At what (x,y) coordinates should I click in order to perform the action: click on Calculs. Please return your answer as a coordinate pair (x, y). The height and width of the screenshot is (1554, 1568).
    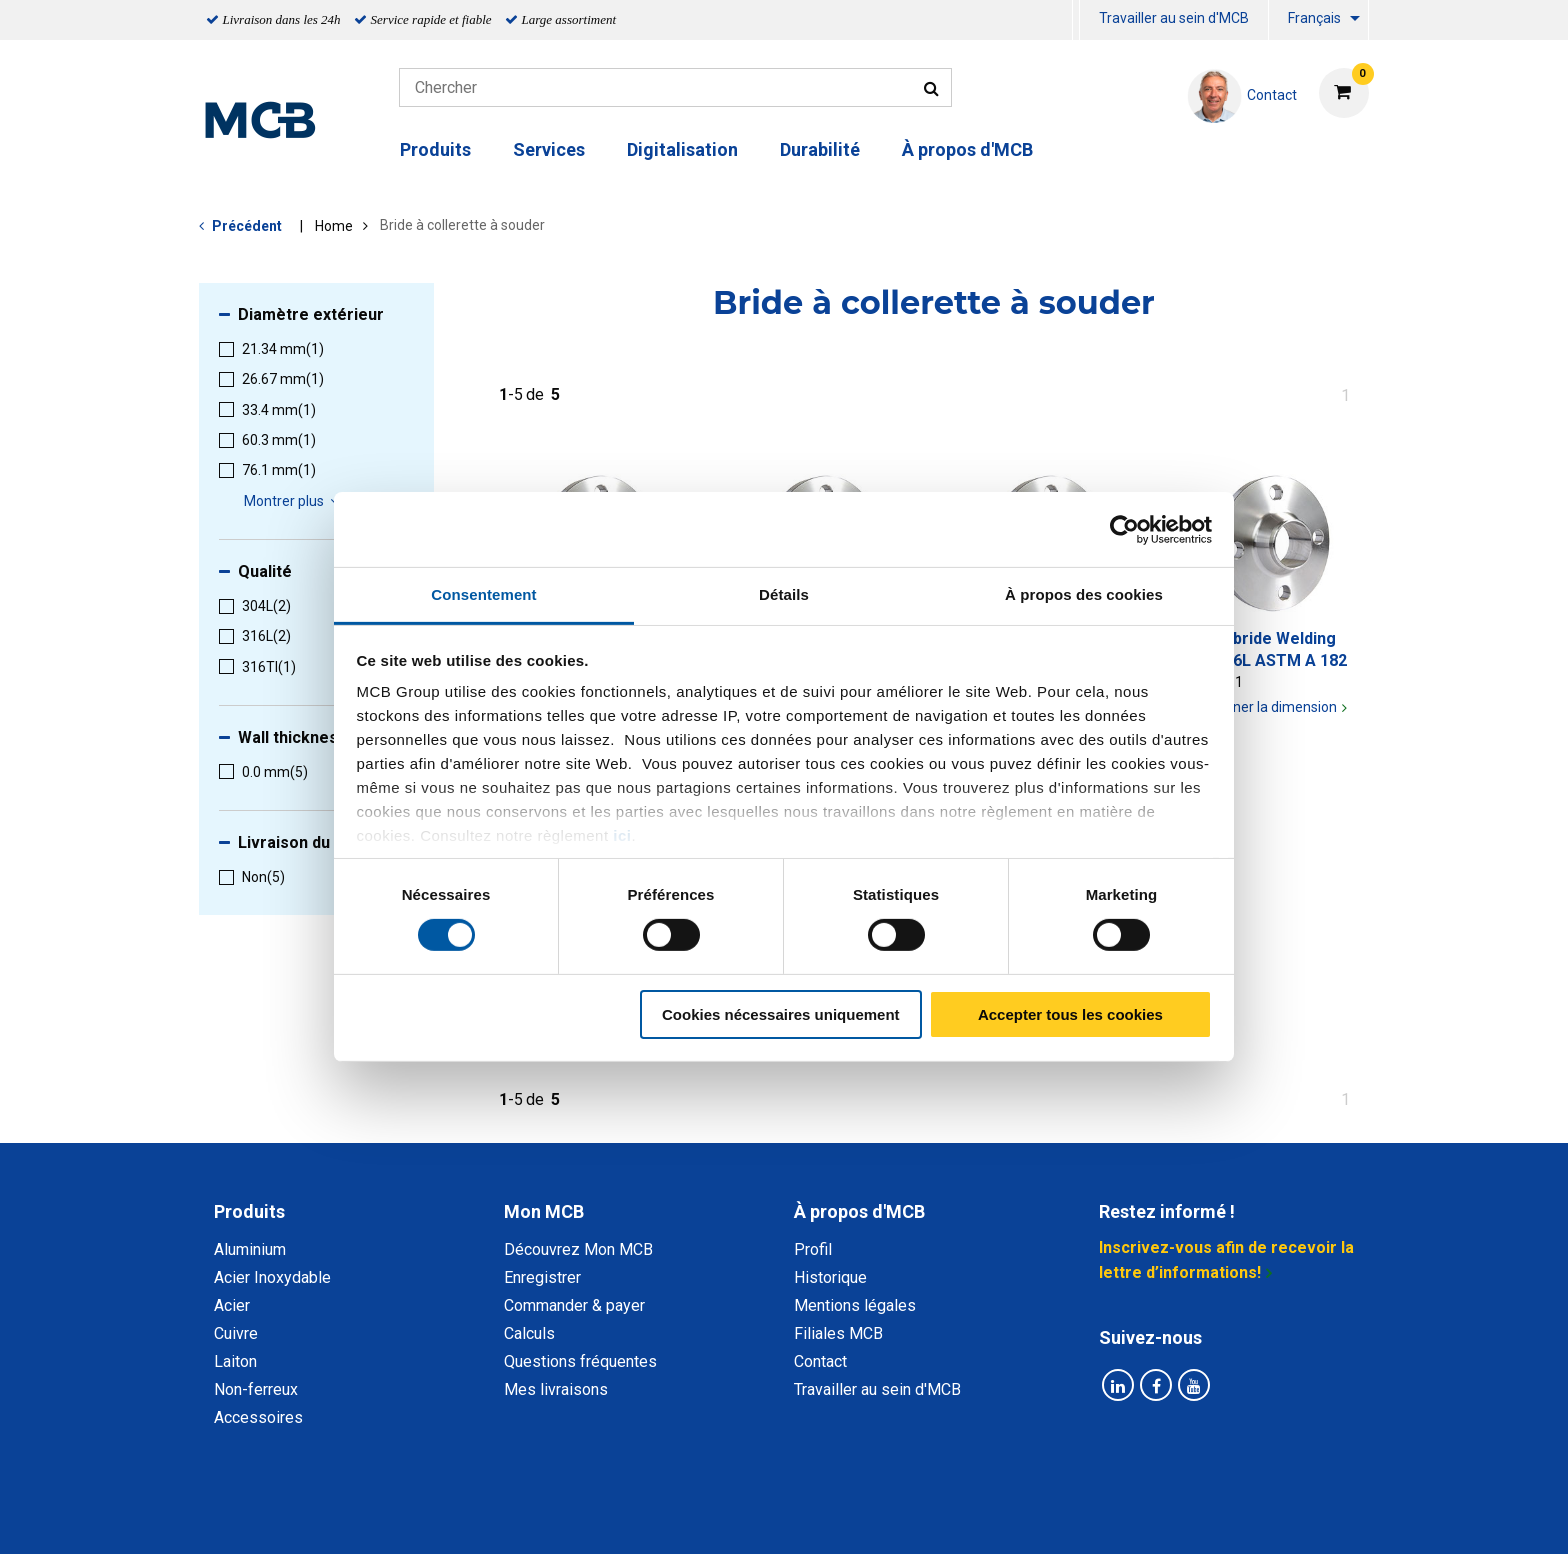
    Looking at the image, I should click on (529, 1333).